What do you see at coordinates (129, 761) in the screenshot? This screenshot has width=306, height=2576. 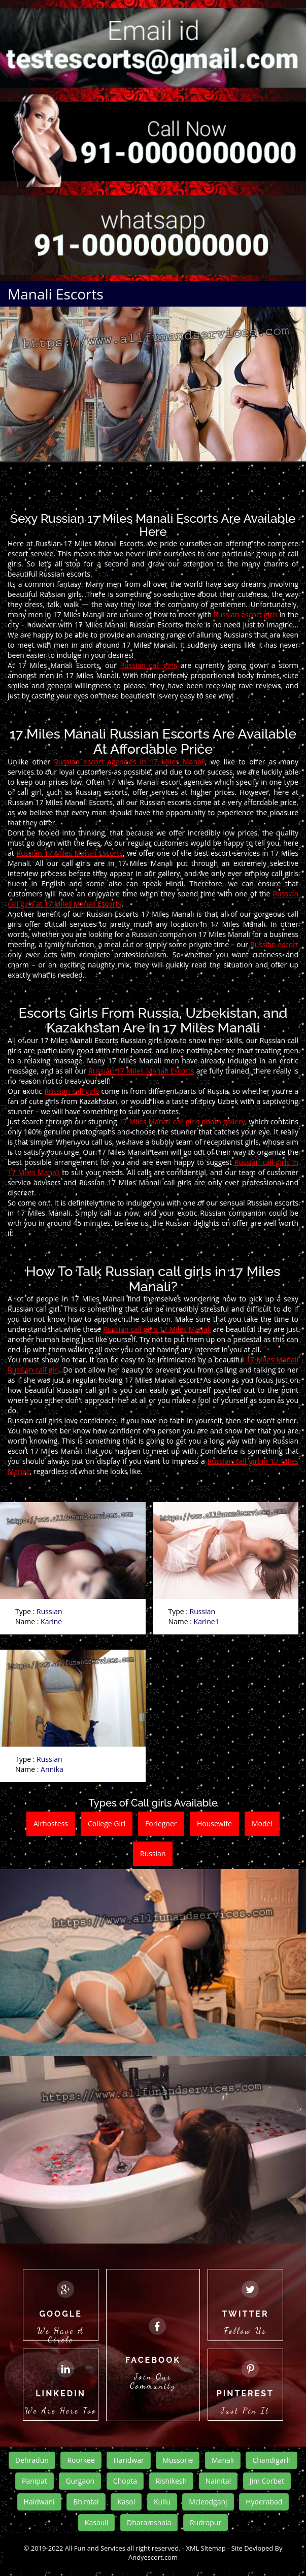 I see `Russian escort agencies in 17 Miles Manali` at bounding box center [129, 761].